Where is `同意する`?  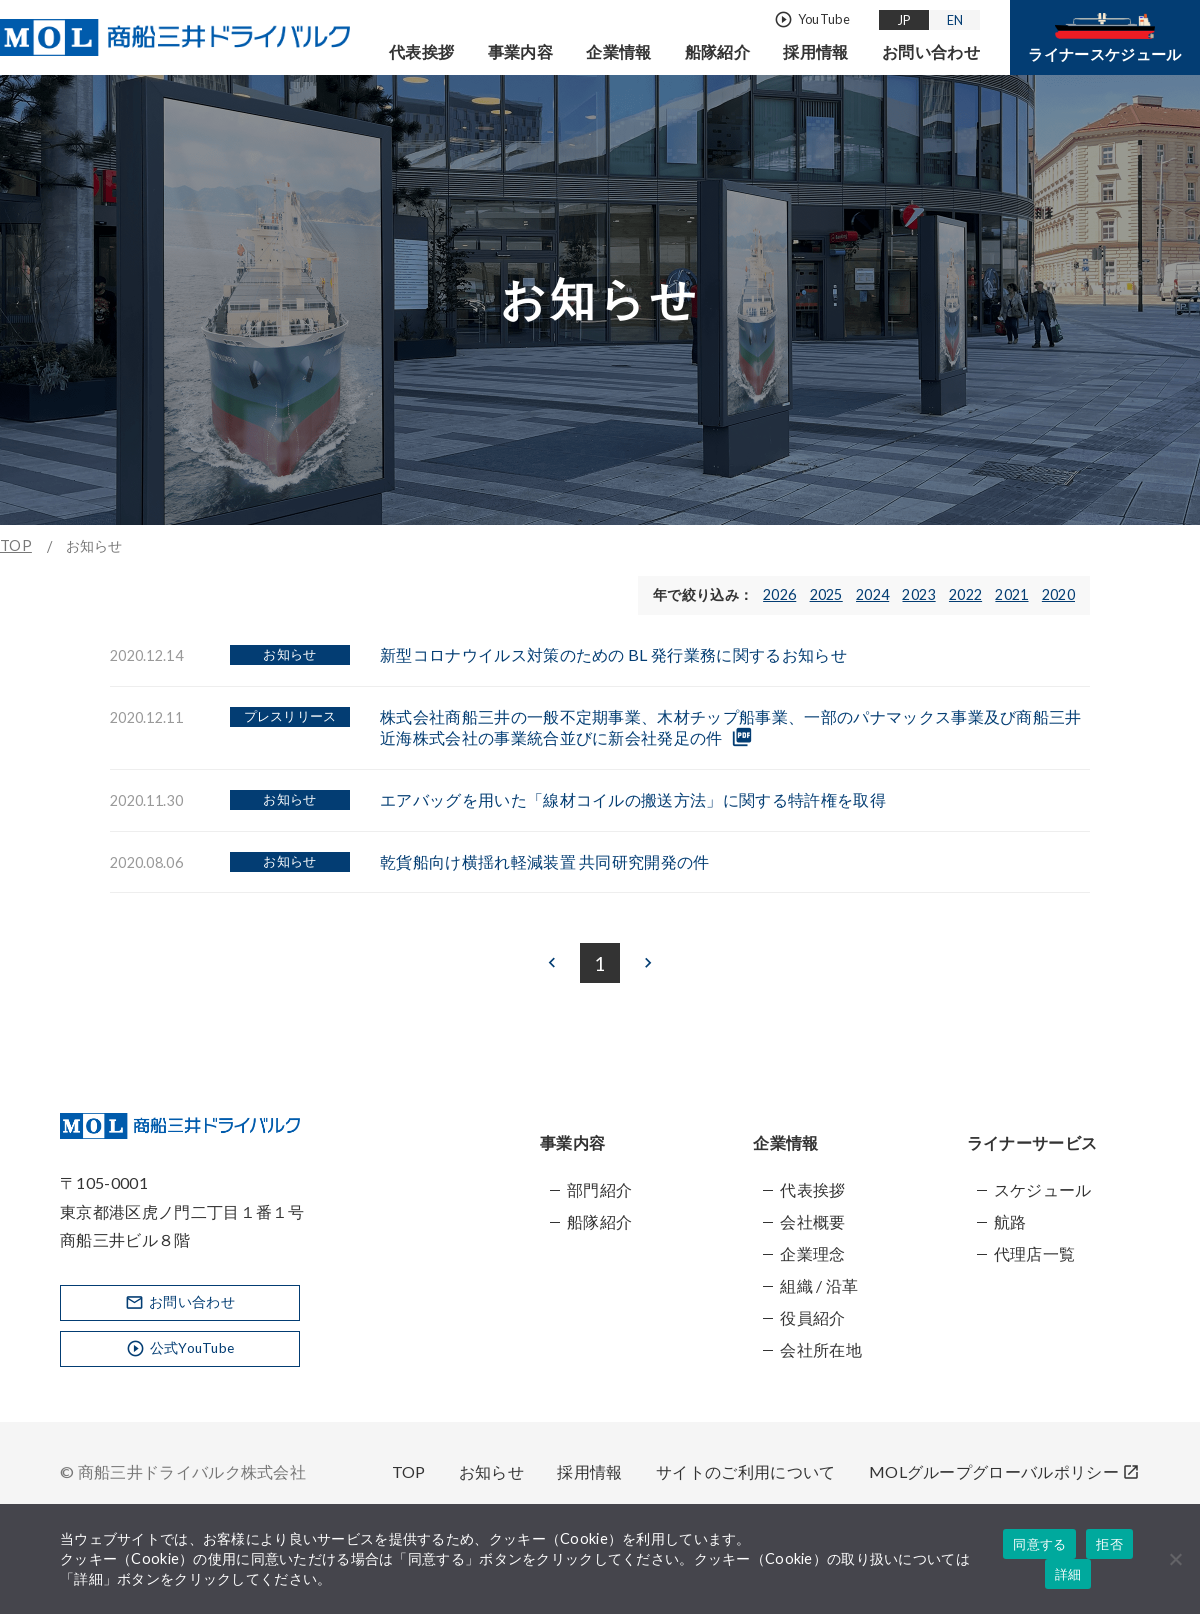 同意する is located at coordinates (1039, 1544).